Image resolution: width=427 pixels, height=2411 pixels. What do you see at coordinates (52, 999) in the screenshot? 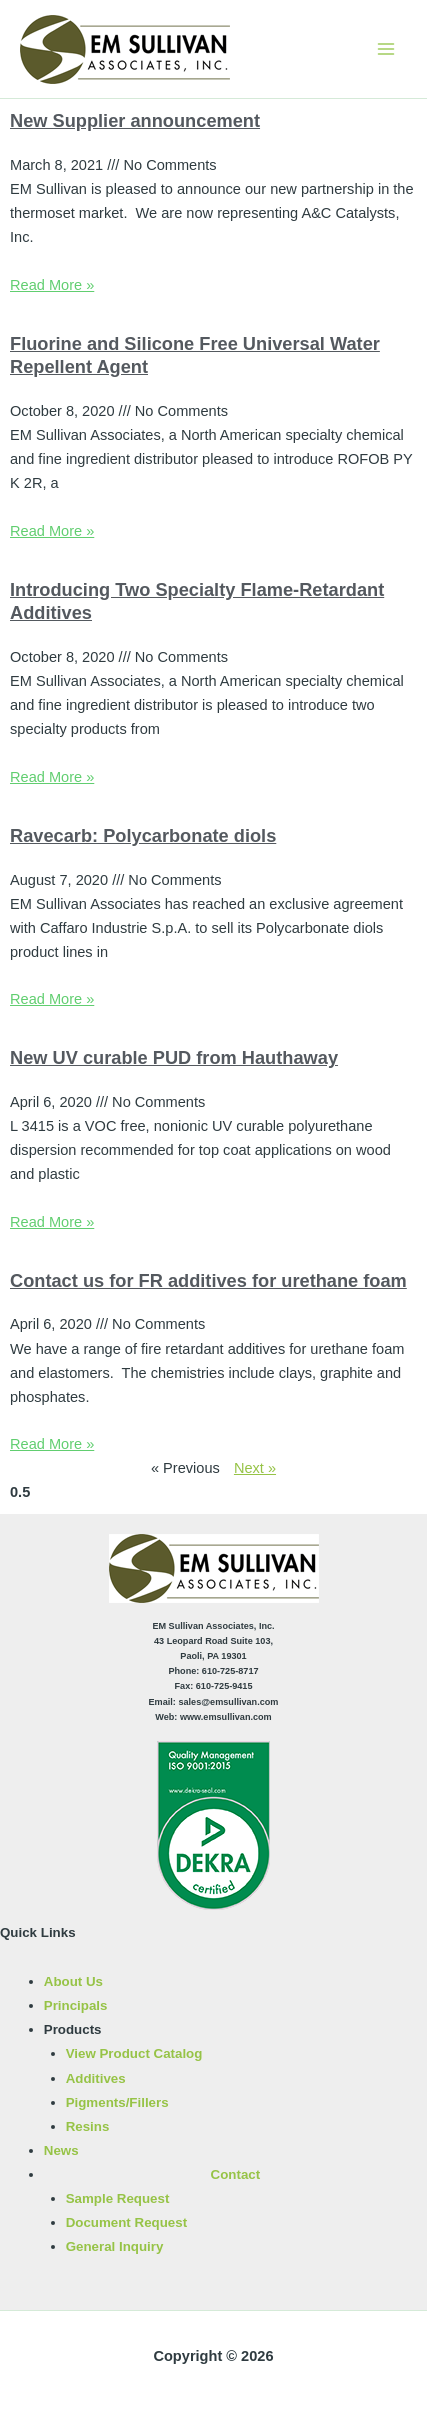
I see `Read More » [Read more about Ravecarb: Polycarbonate diols]` at bounding box center [52, 999].